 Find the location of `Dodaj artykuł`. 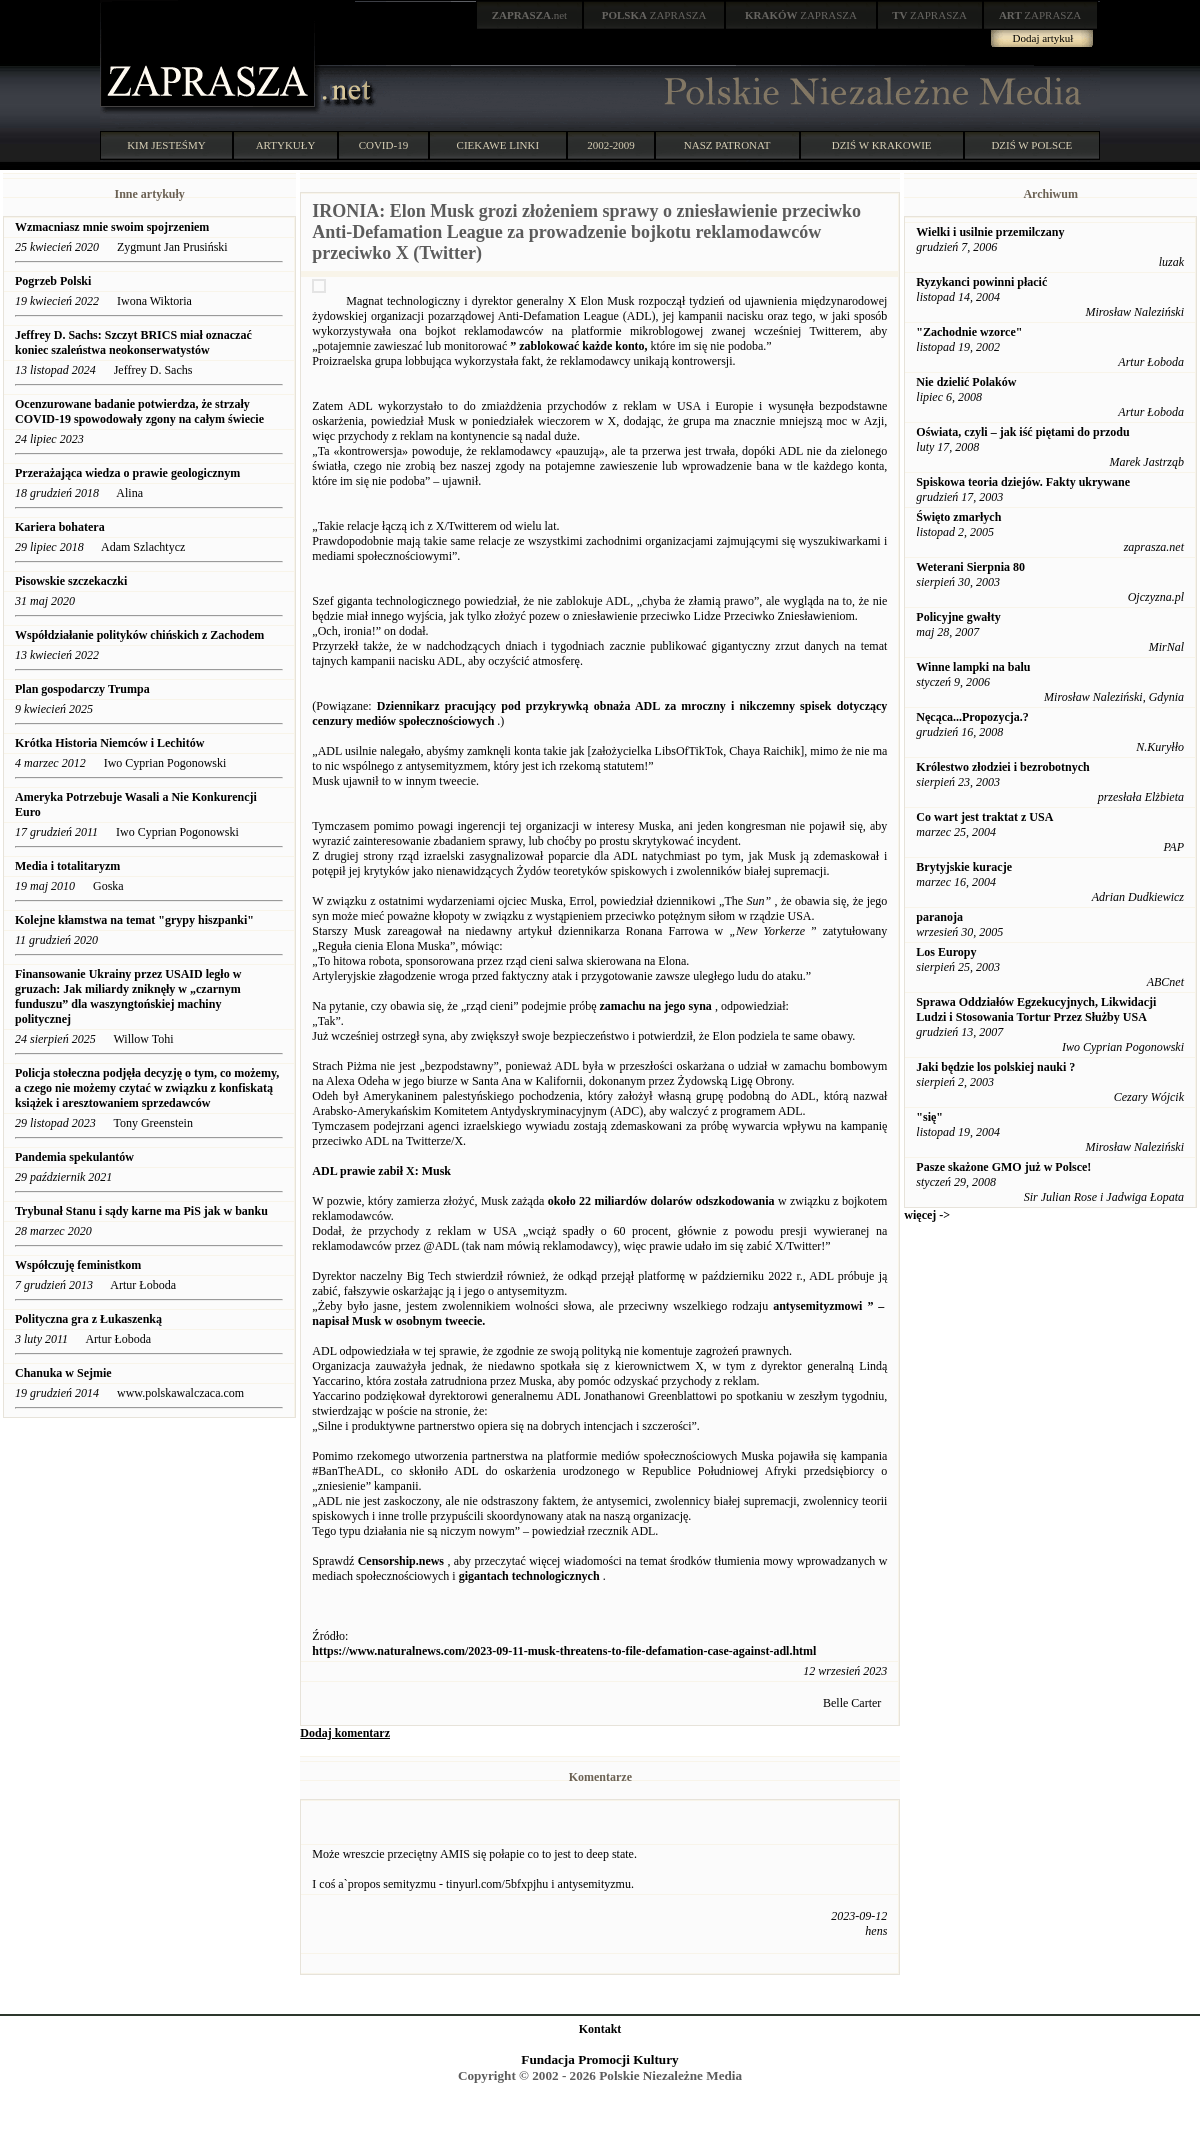

Dodaj artykuł is located at coordinates (1043, 38).